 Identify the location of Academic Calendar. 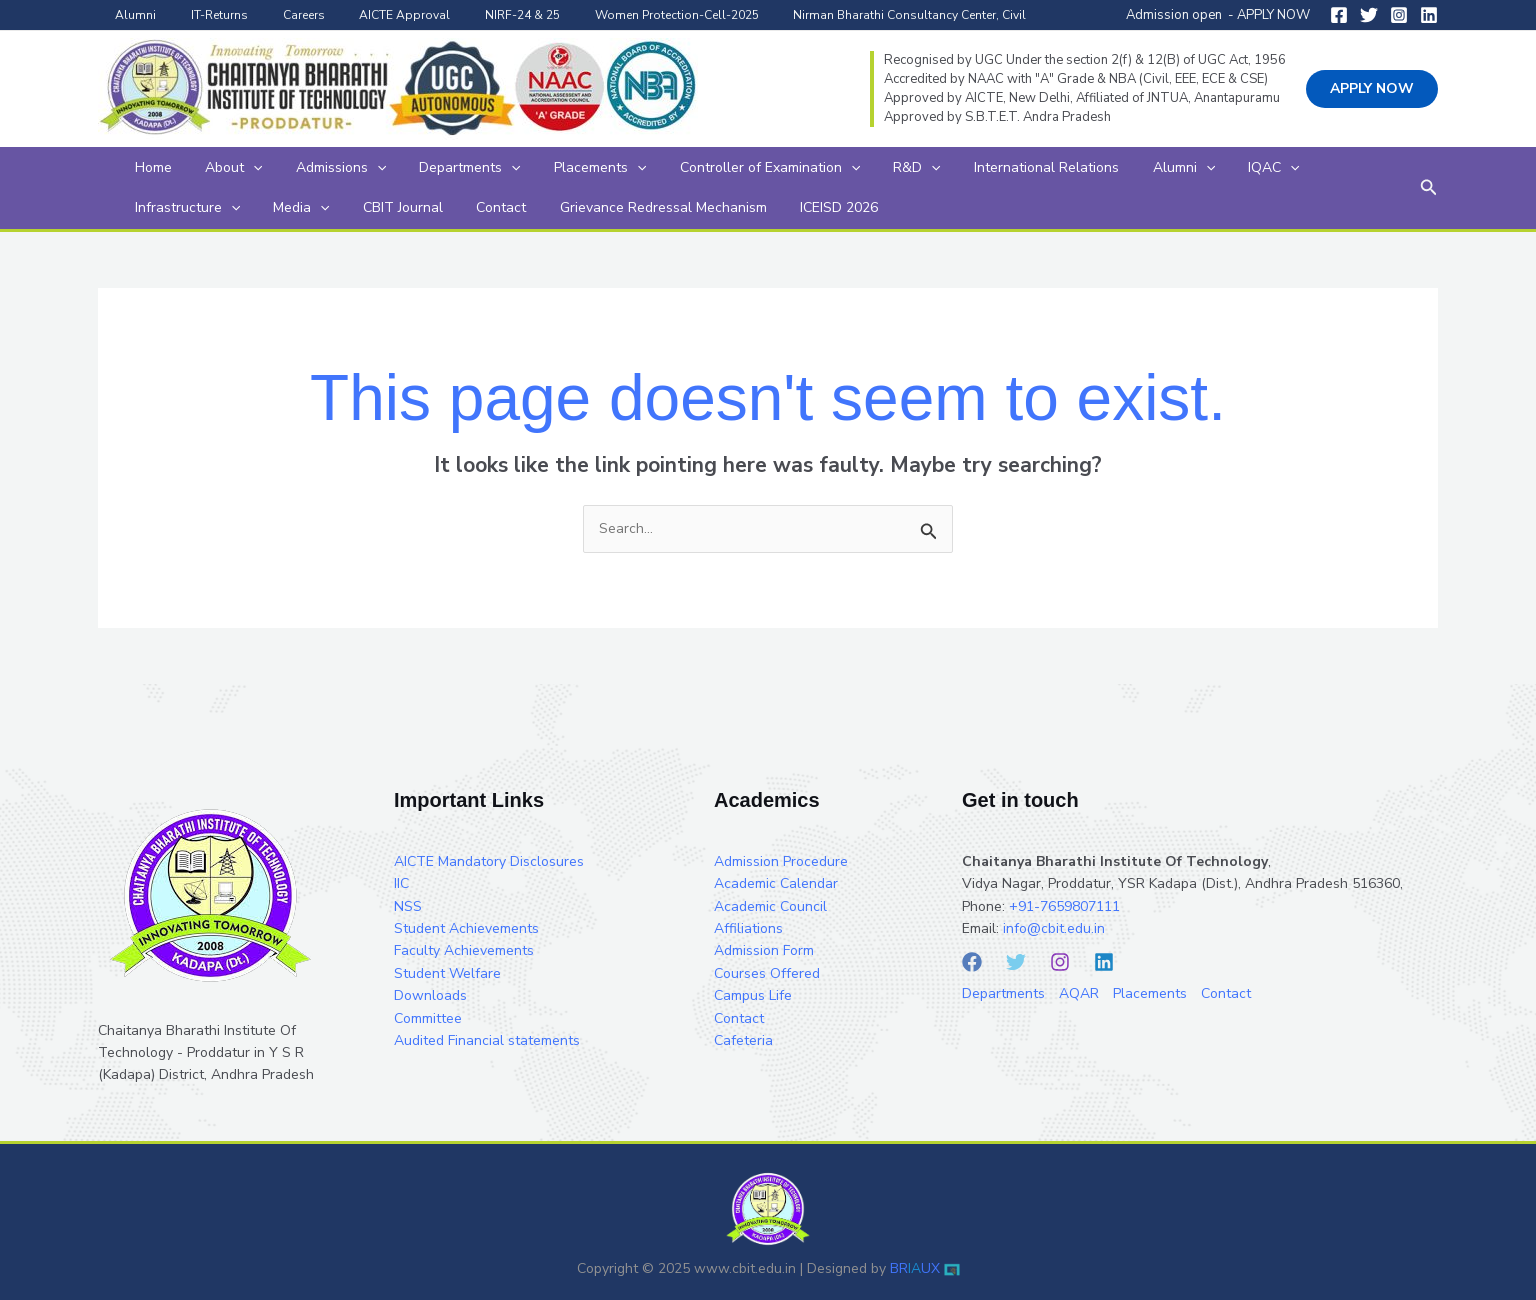
(776, 883).